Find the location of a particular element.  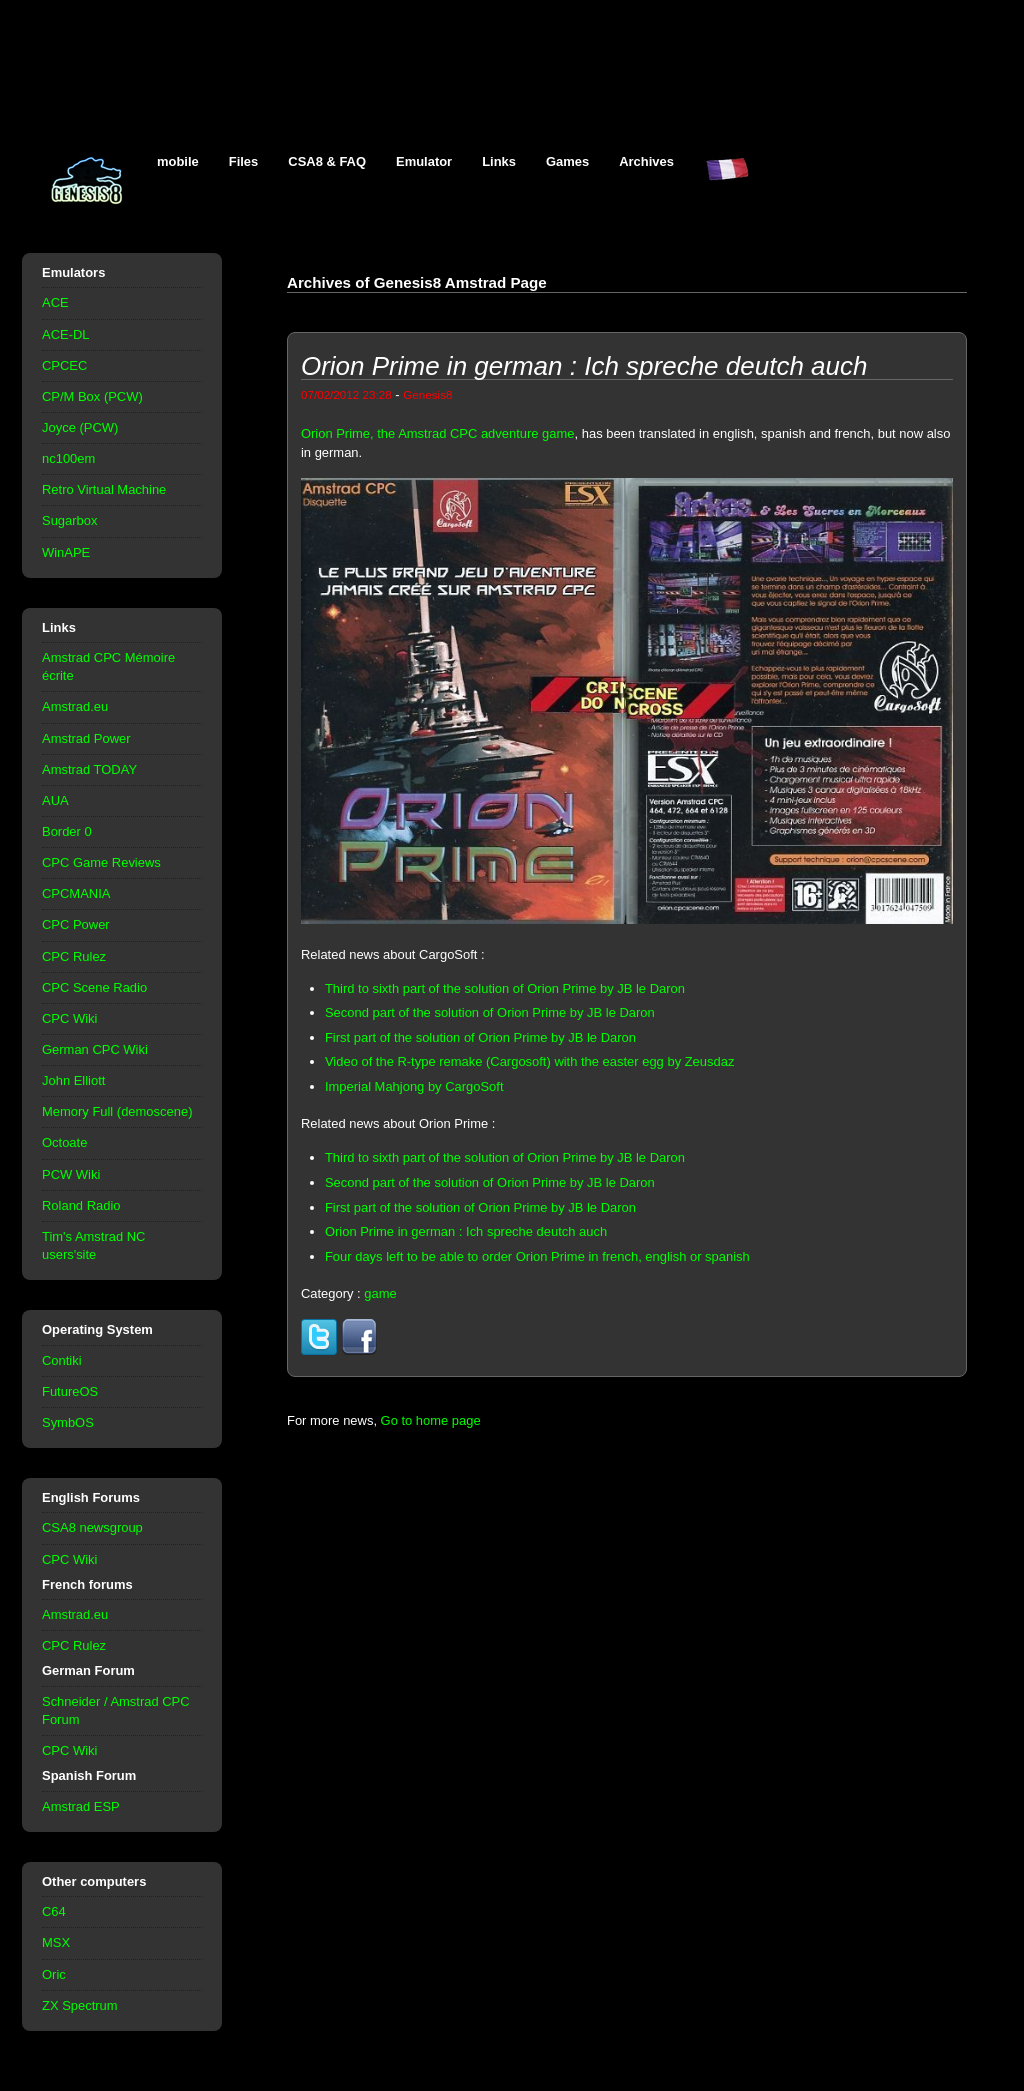

Orion Prime in german : Ich spreche deutch auch is located at coordinates (466, 1231).